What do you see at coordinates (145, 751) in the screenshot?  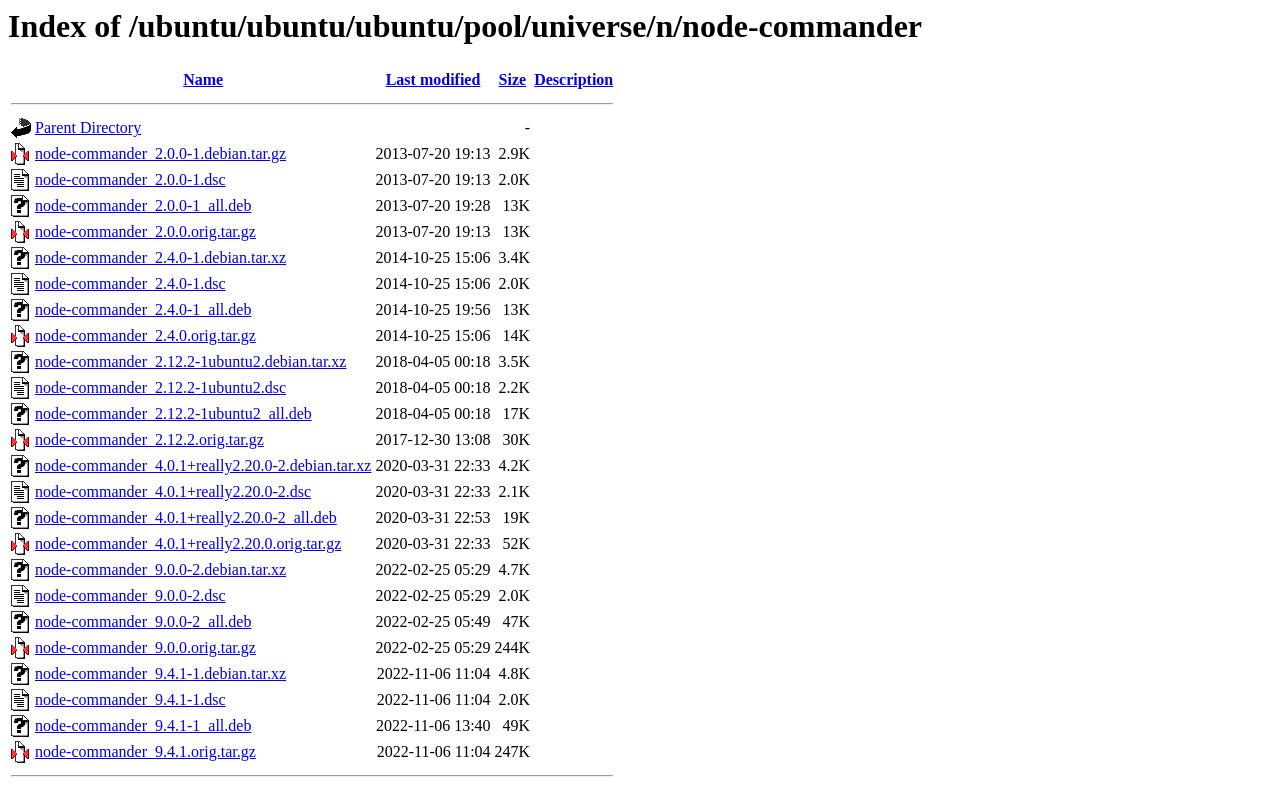 I see `node-commander_9.4.1.orig.tar.gz` at bounding box center [145, 751].